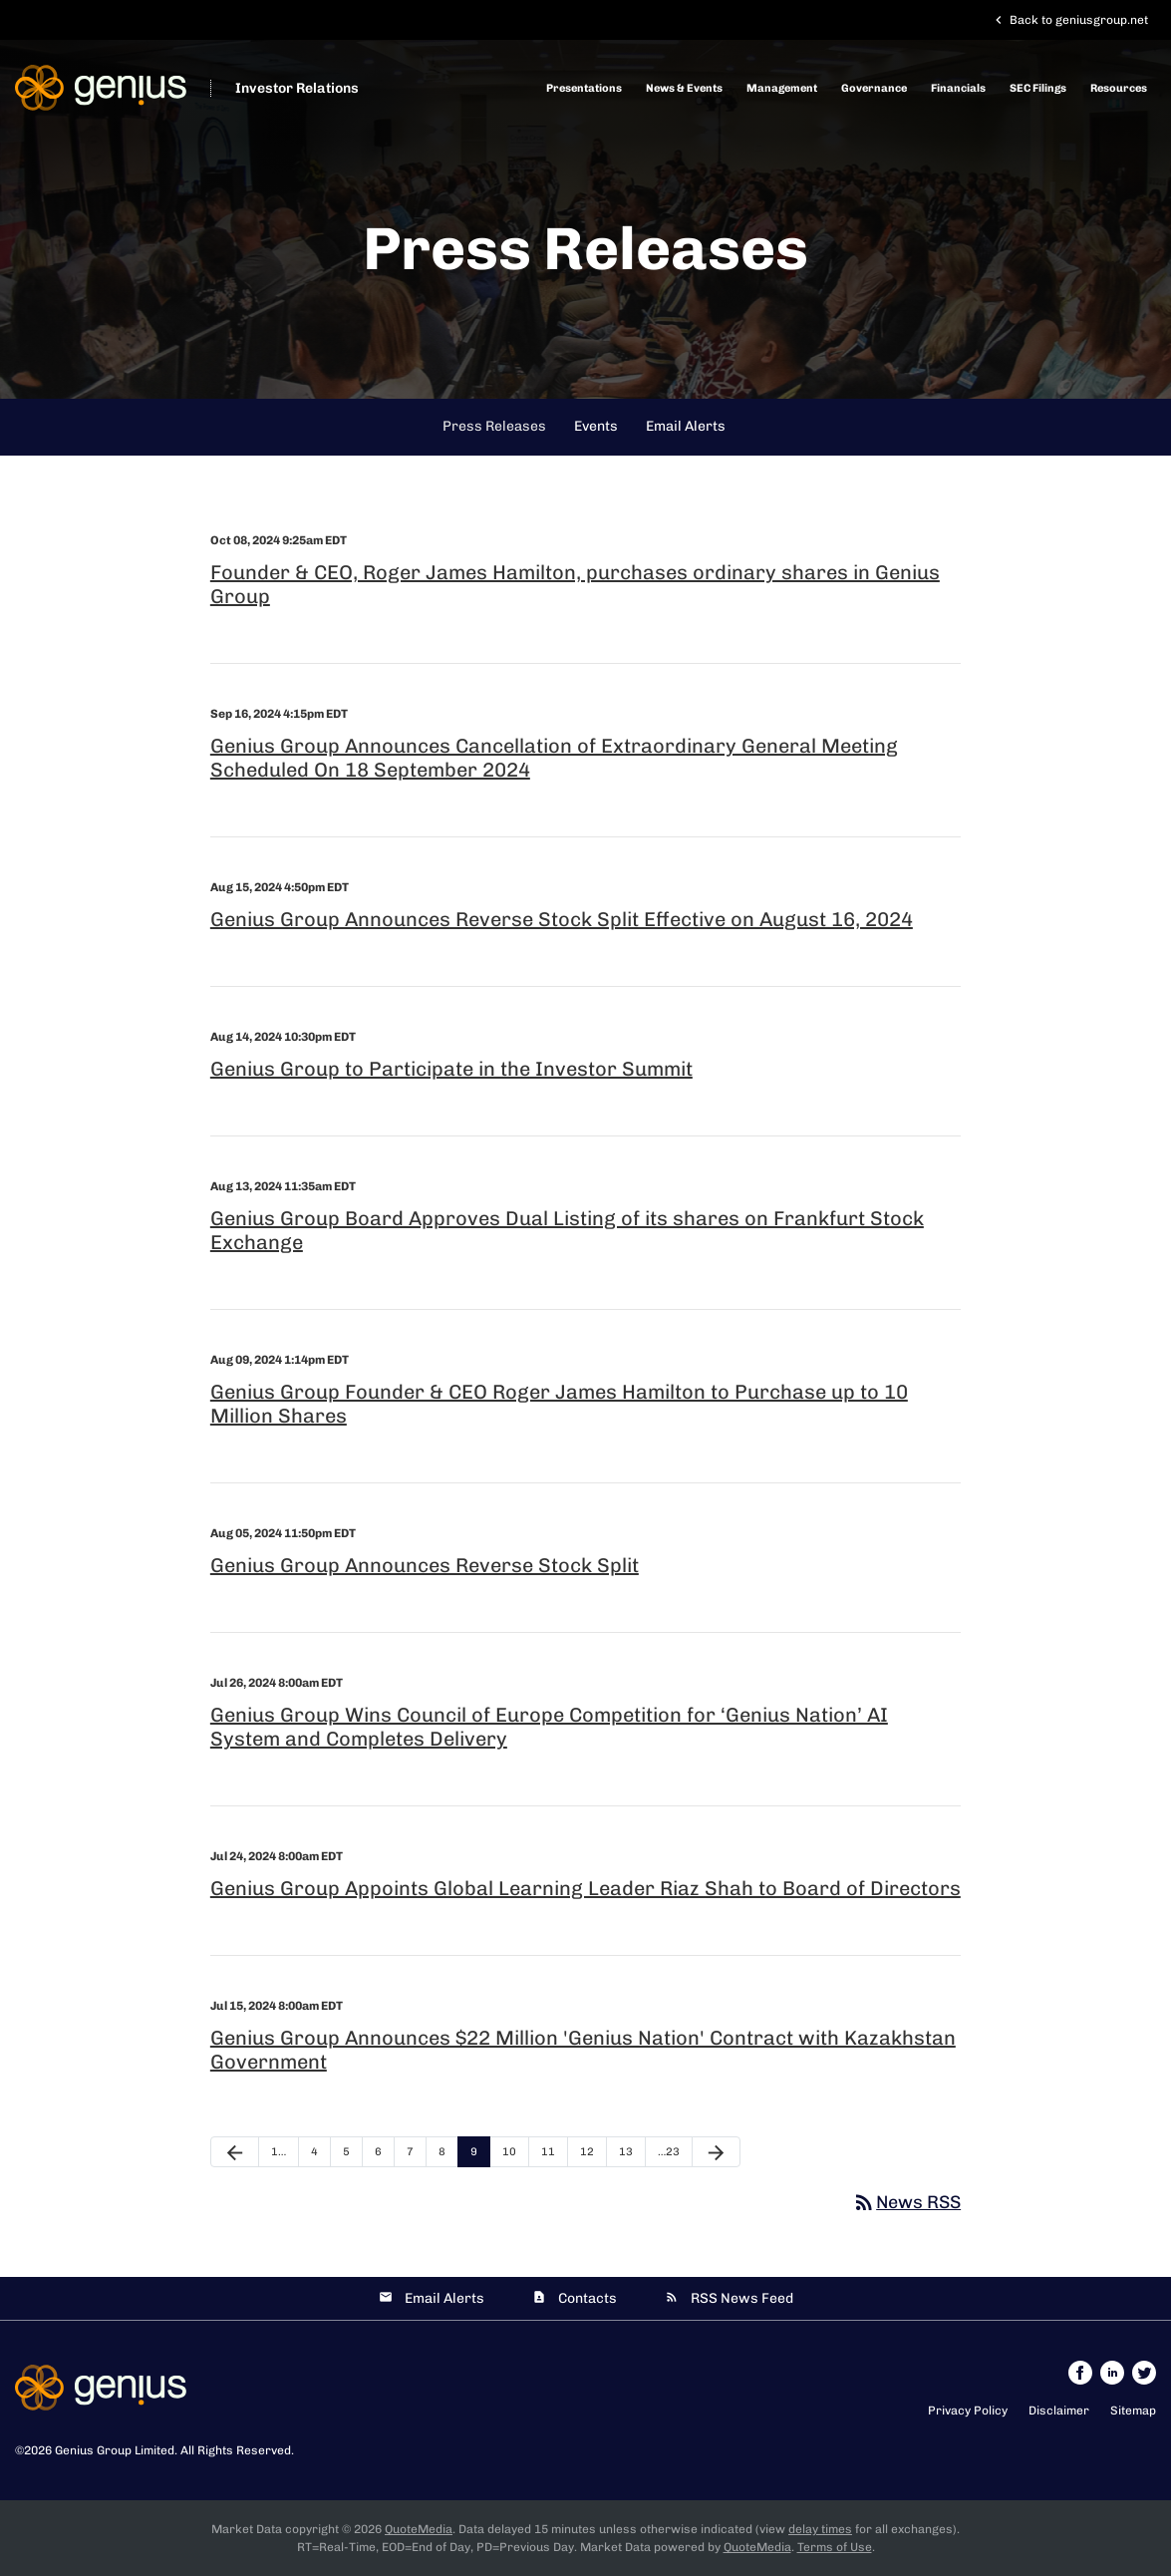  I want to click on Resources, so click(1118, 88).